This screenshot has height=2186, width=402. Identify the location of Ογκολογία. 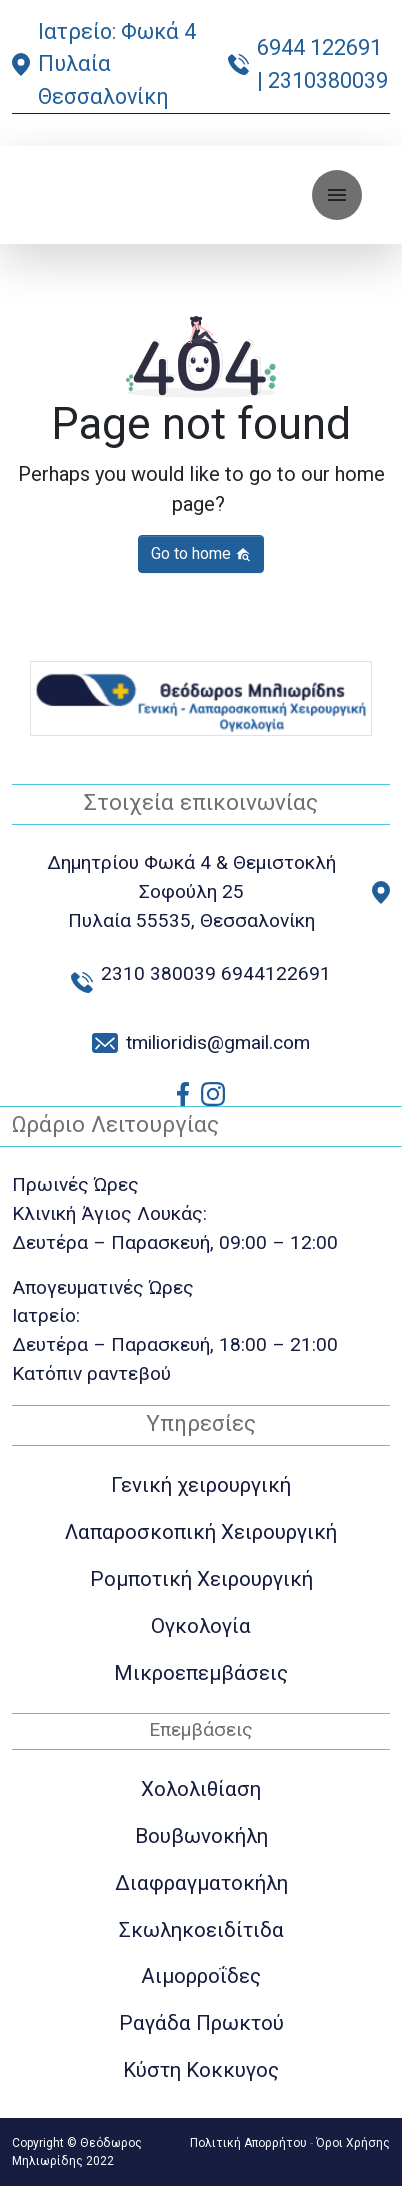
(201, 1626).